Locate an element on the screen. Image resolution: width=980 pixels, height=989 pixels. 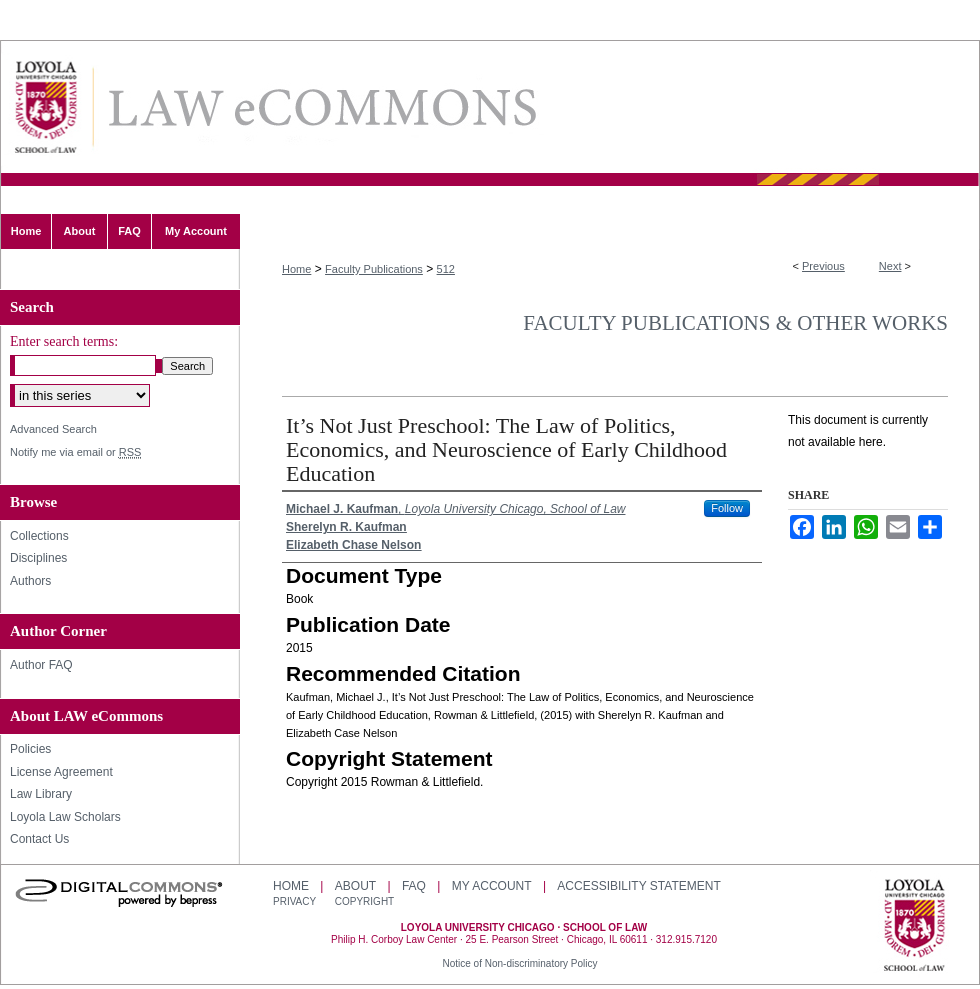
Disciplines is located at coordinates (38, 558).